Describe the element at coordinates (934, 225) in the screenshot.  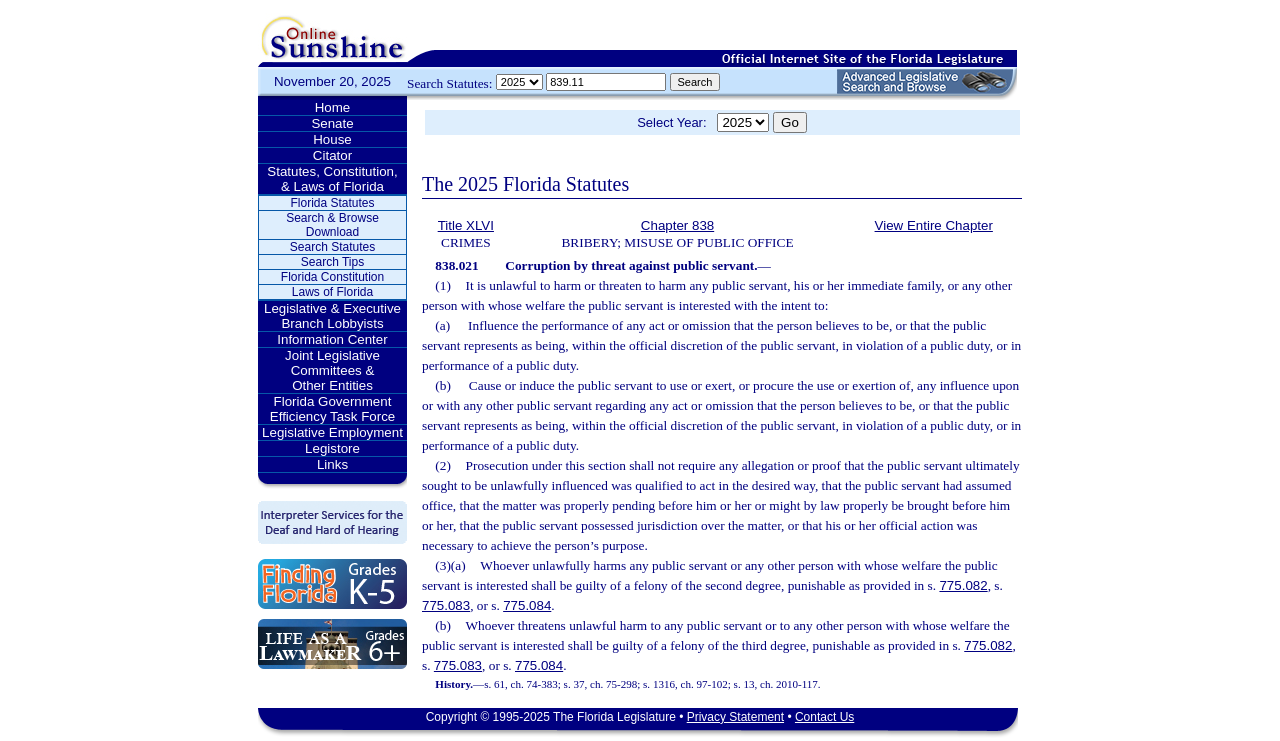
I see `View Entire Chapter` at that location.